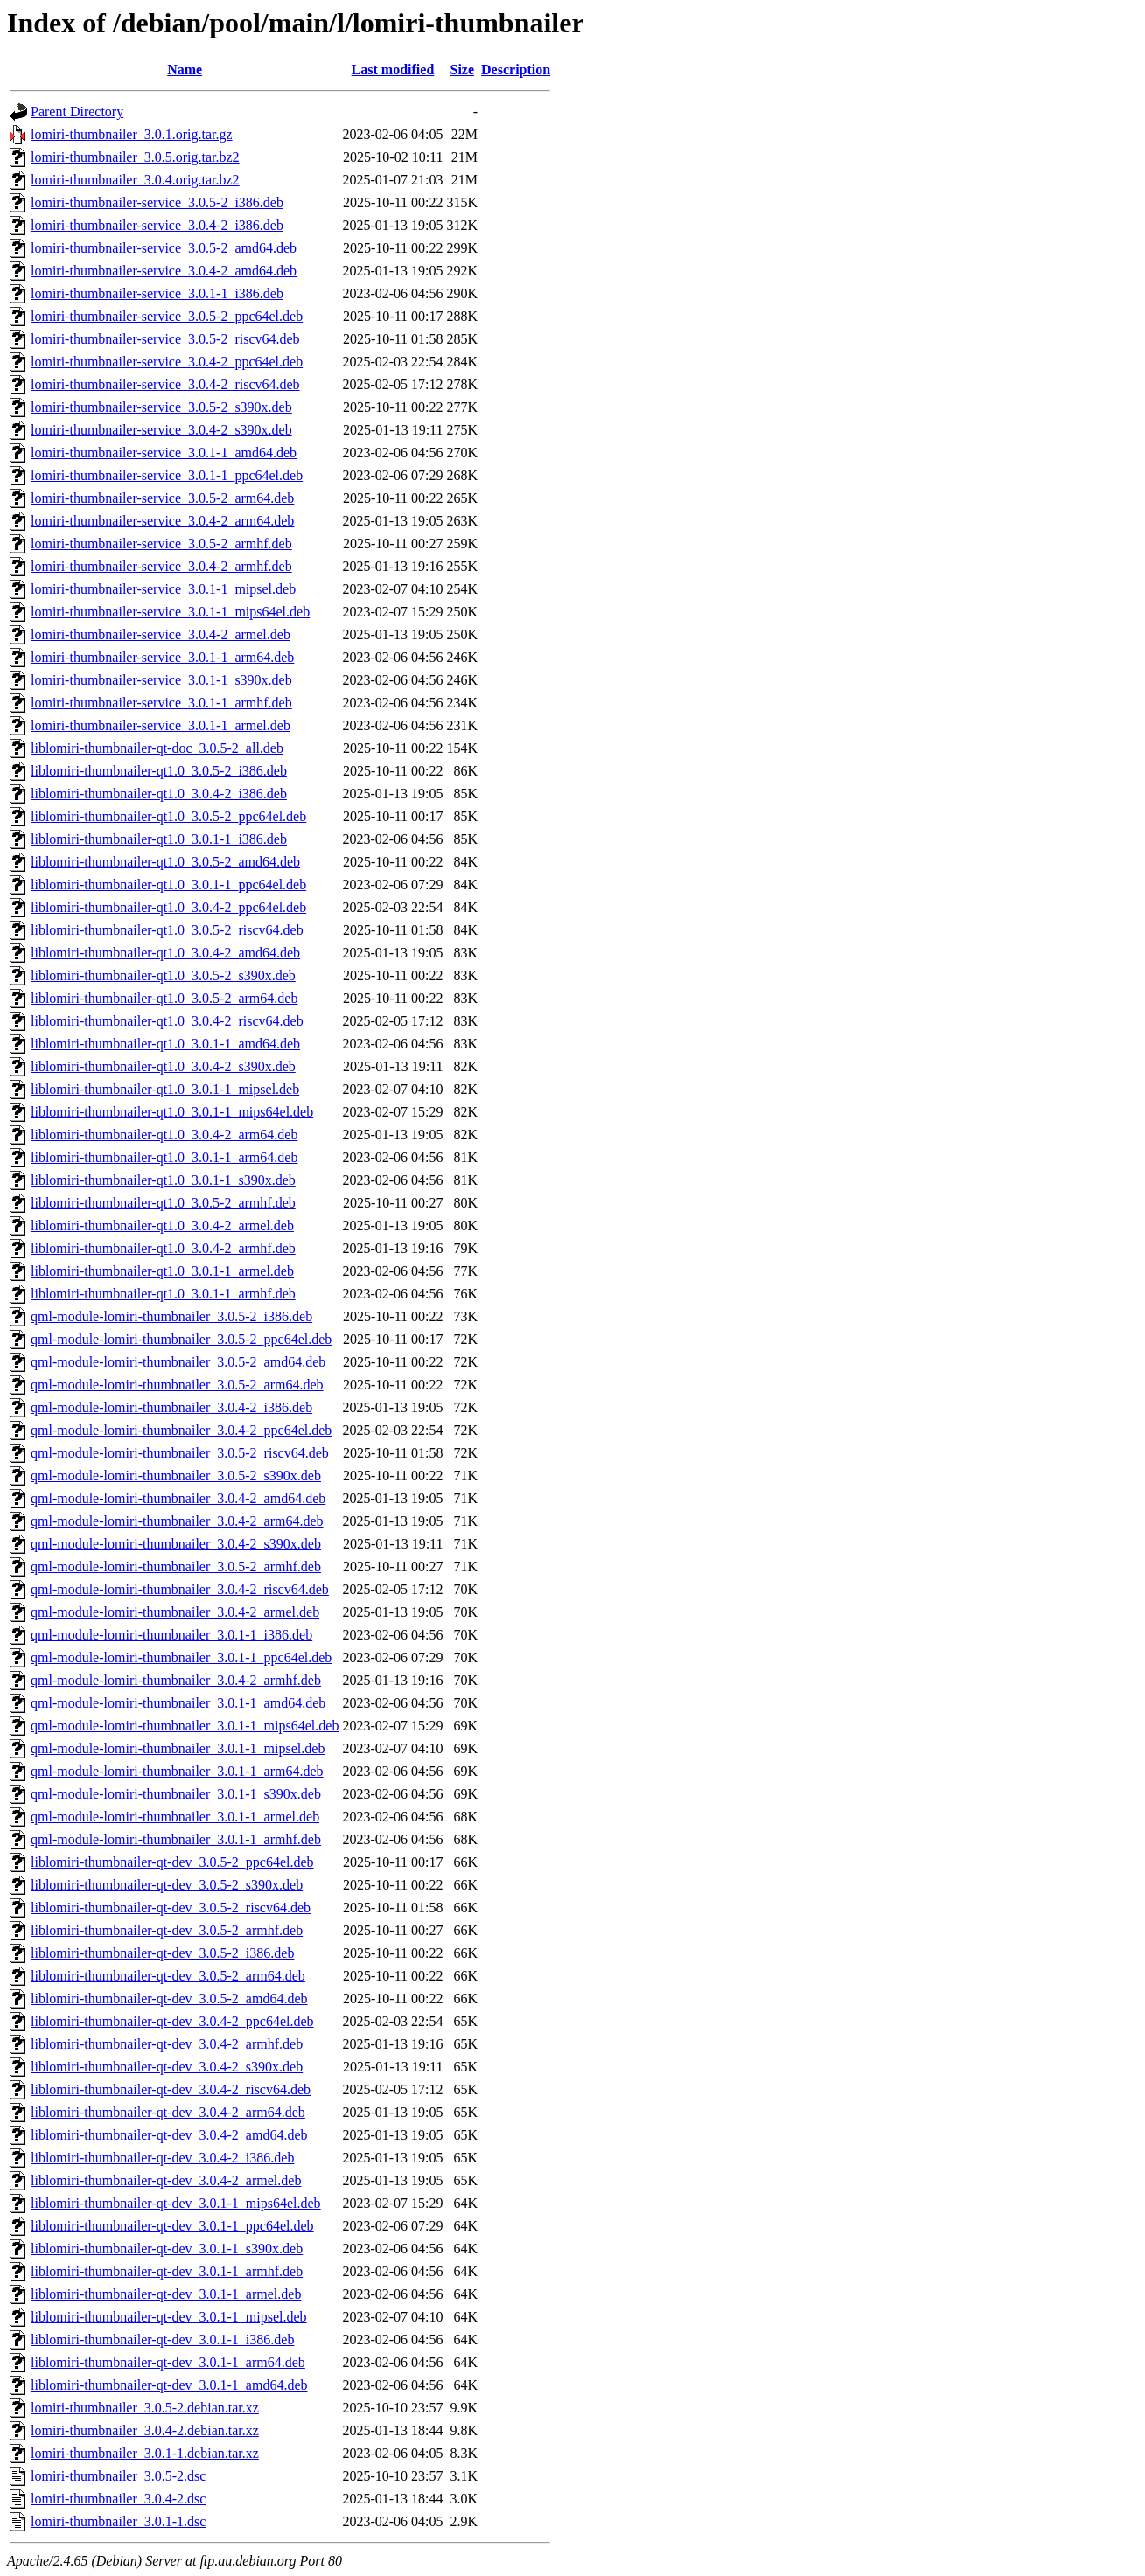  Describe the element at coordinates (160, 634) in the screenshot. I see `lomiri-thumbnailer-service_3.0.4-2_armel.deb` at that location.